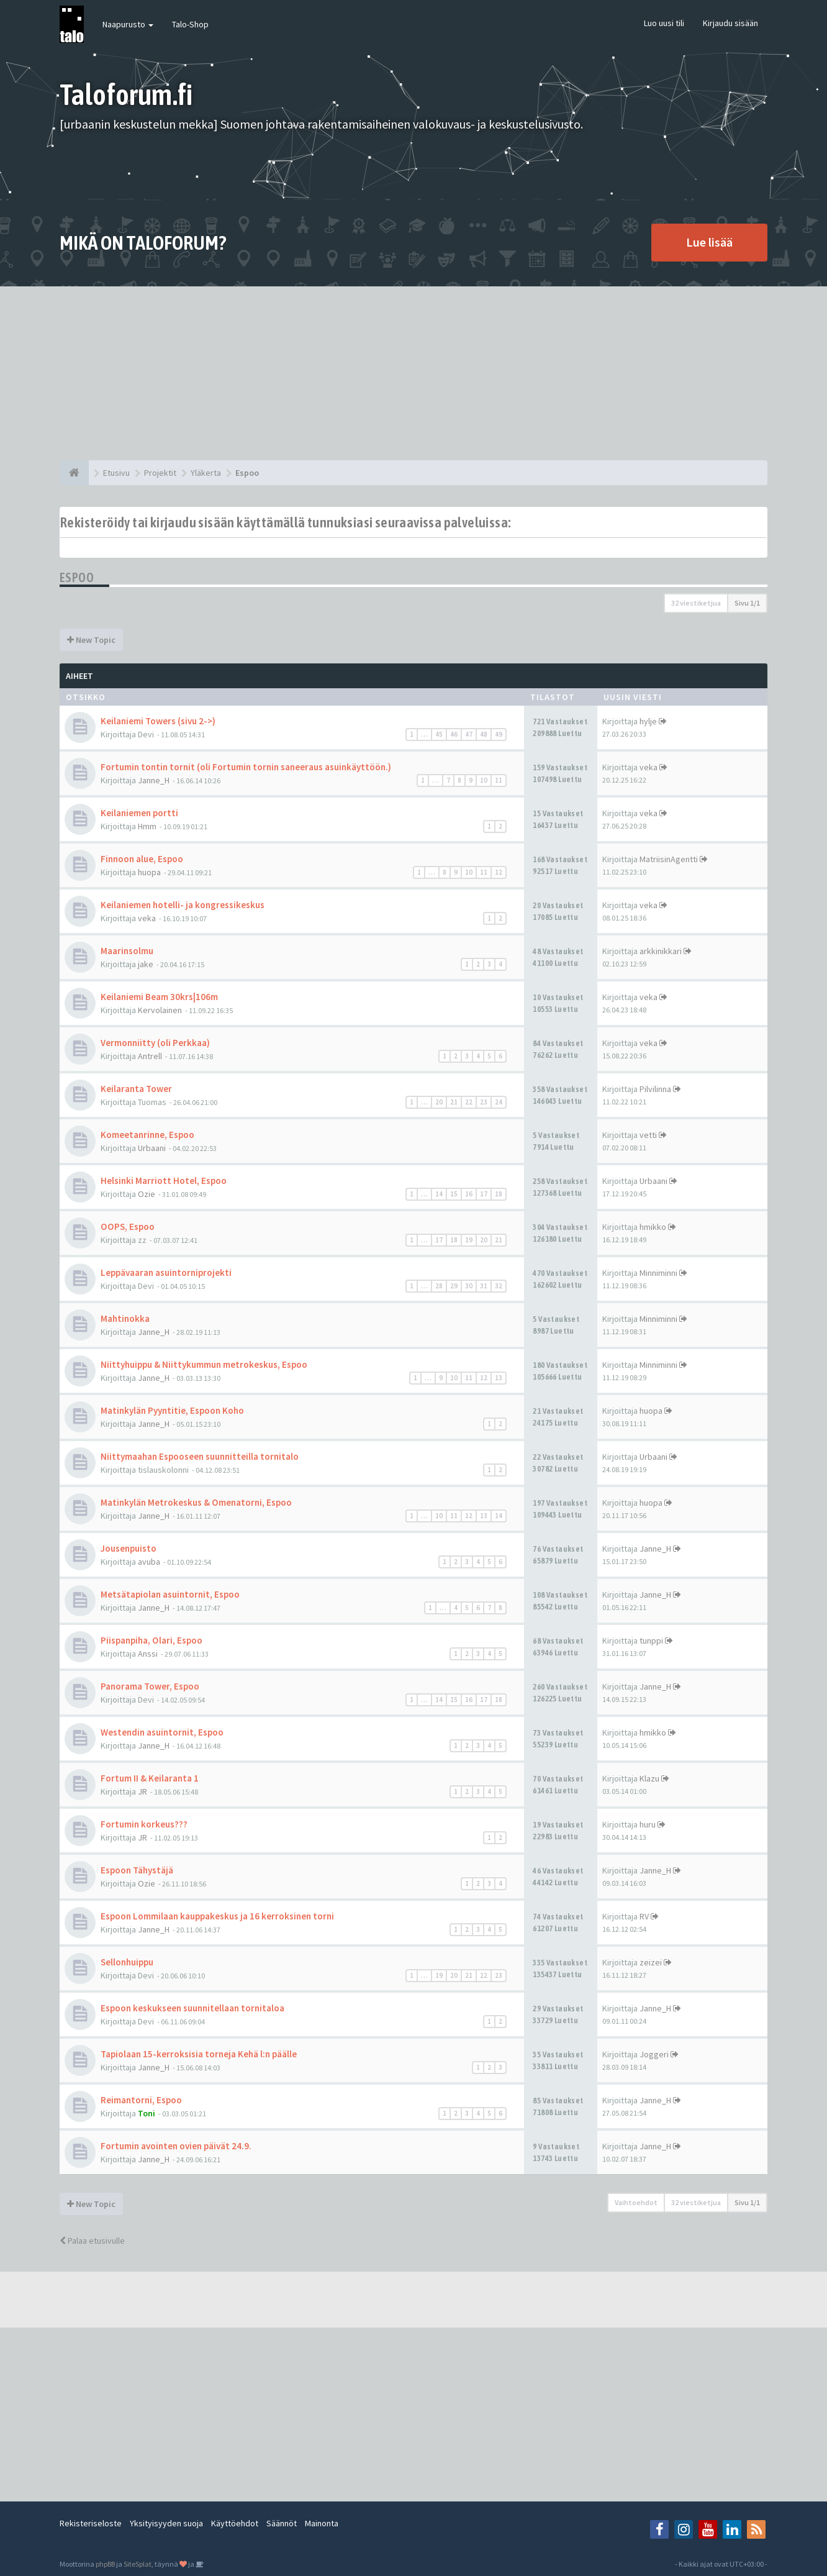 This screenshot has width=827, height=2576. I want to click on Luo uusi tili, so click(664, 23).